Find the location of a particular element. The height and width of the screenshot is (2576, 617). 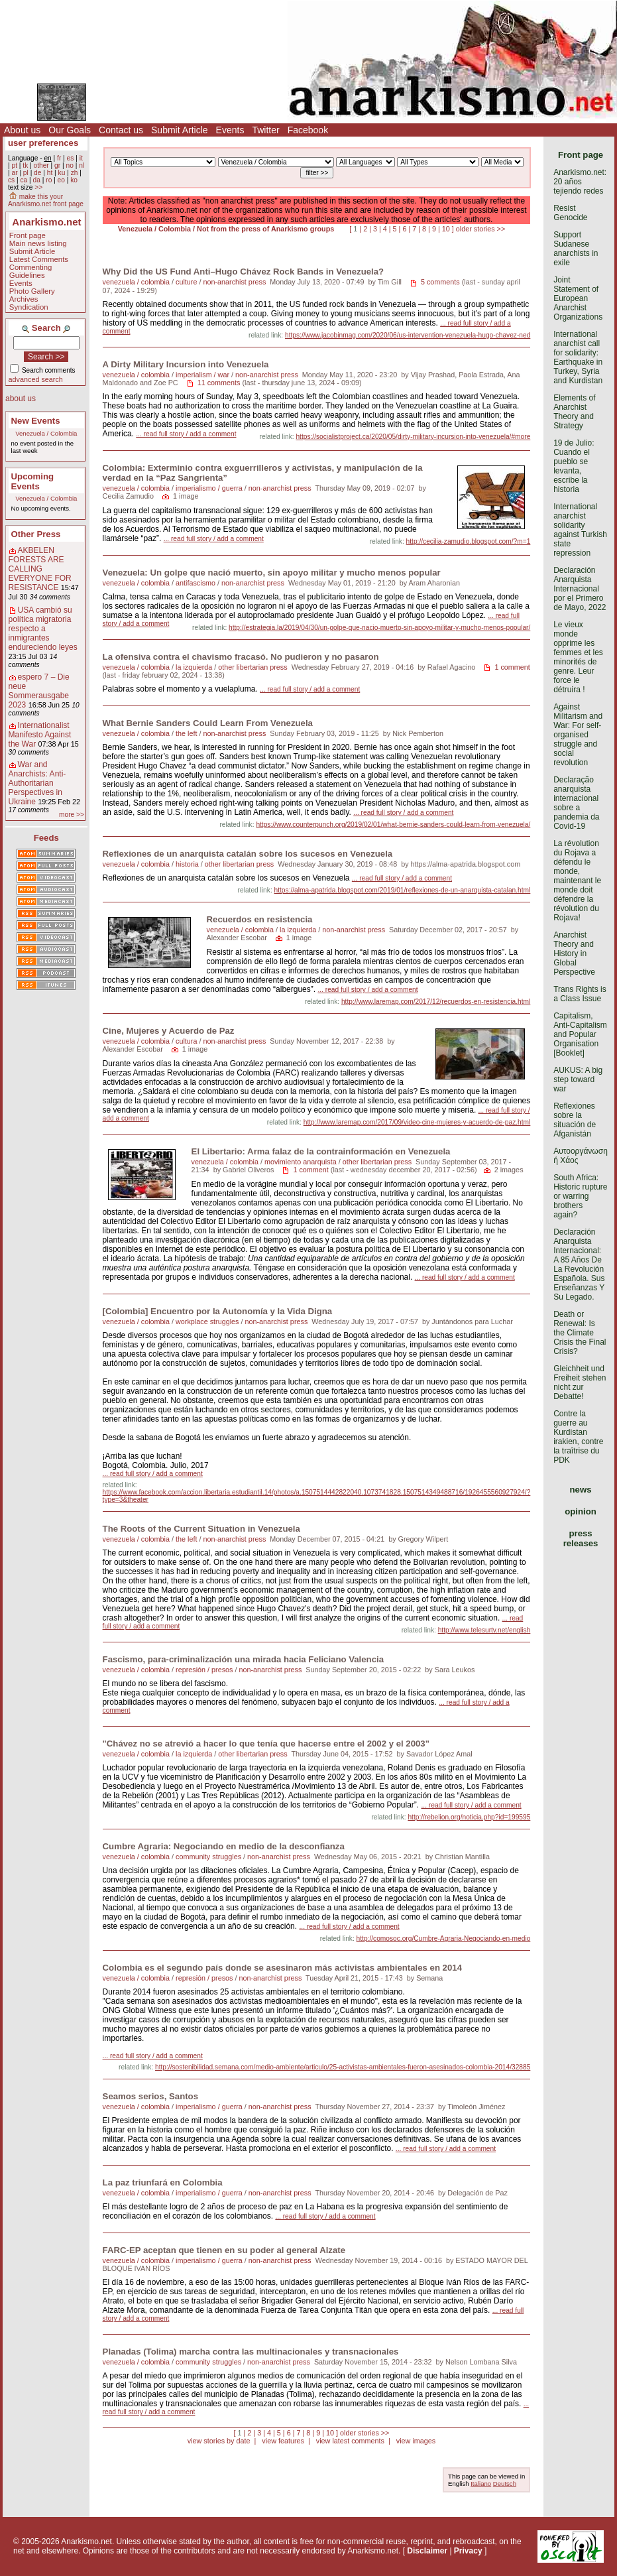

La révolution du Rojava a défendu le monde, maintenant le monde doit défendre la révolution du Rojava! is located at coordinates (577, 880).